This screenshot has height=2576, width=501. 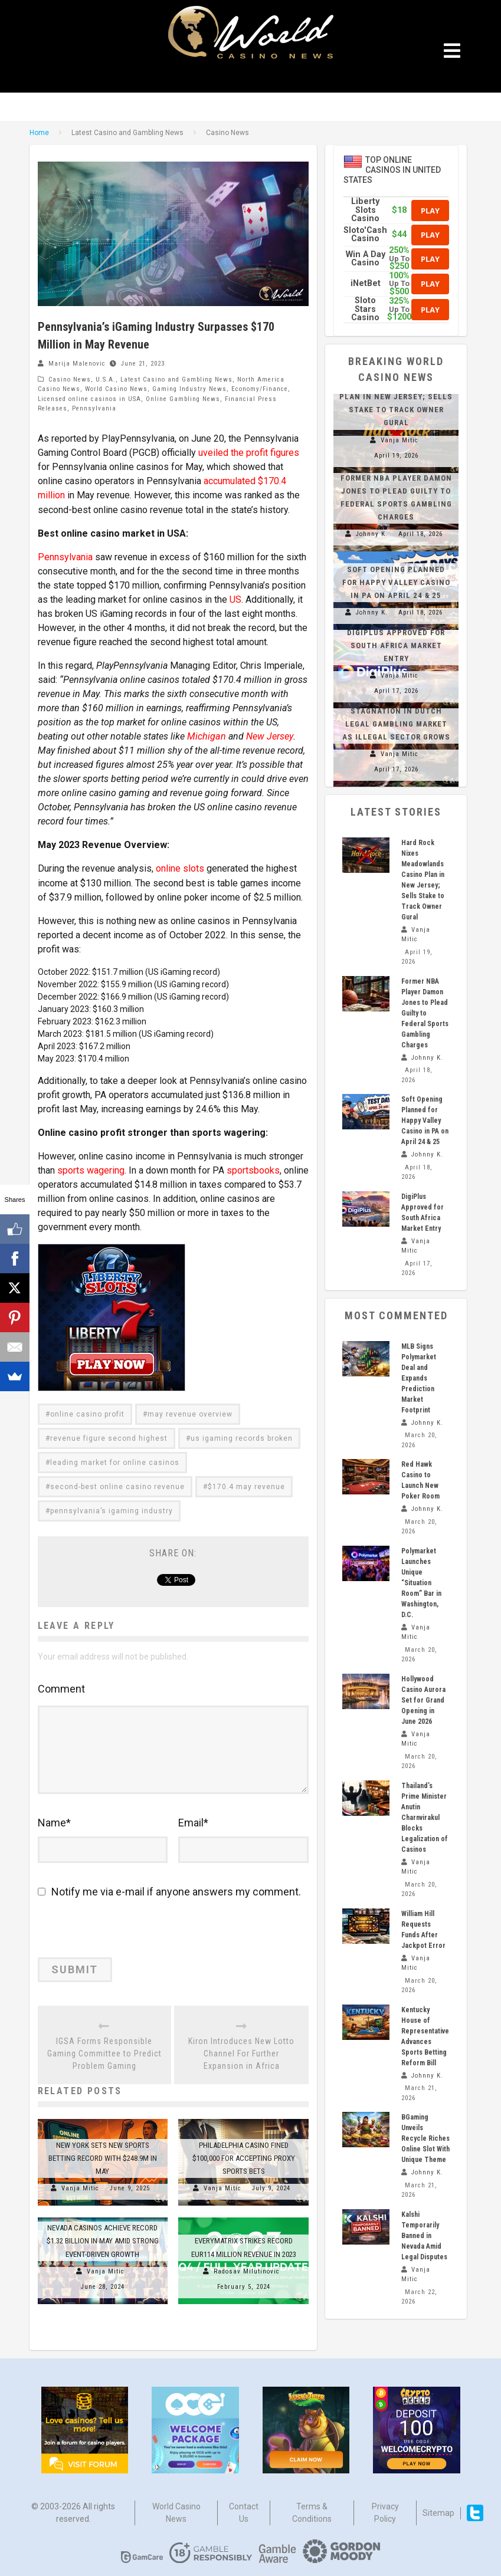 What do you see at coordinates (365, 258) in the screenshot?
I see `Win A Day Casino` at bounding box center [365, 258].